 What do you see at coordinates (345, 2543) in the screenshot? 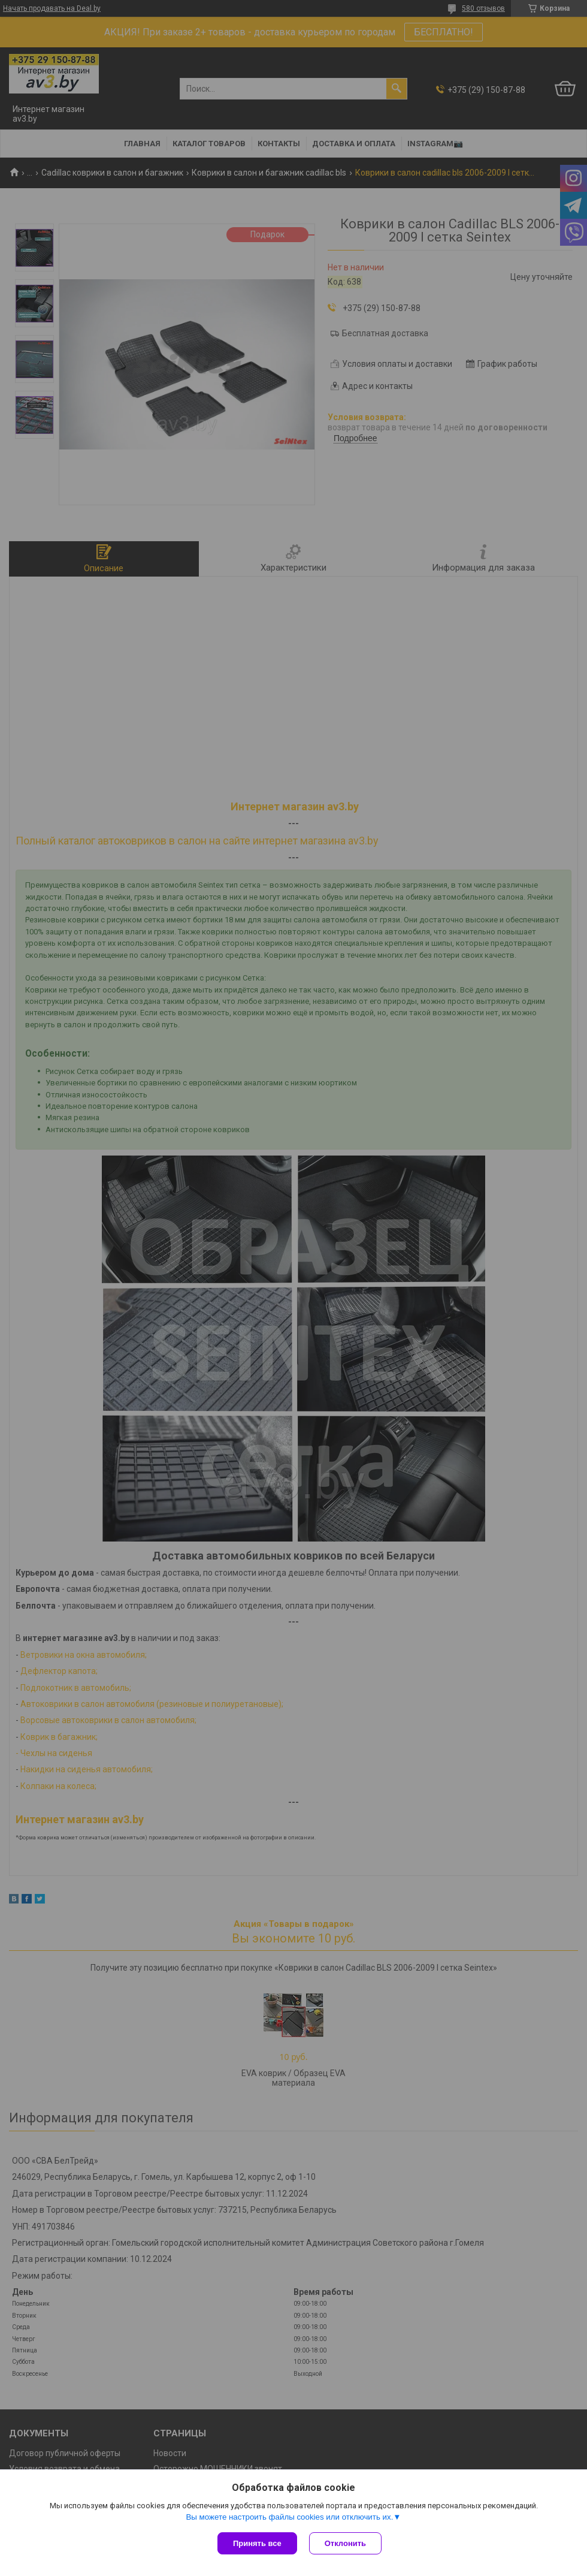
I see `Отклонить` at bounding box center [345, 2543].